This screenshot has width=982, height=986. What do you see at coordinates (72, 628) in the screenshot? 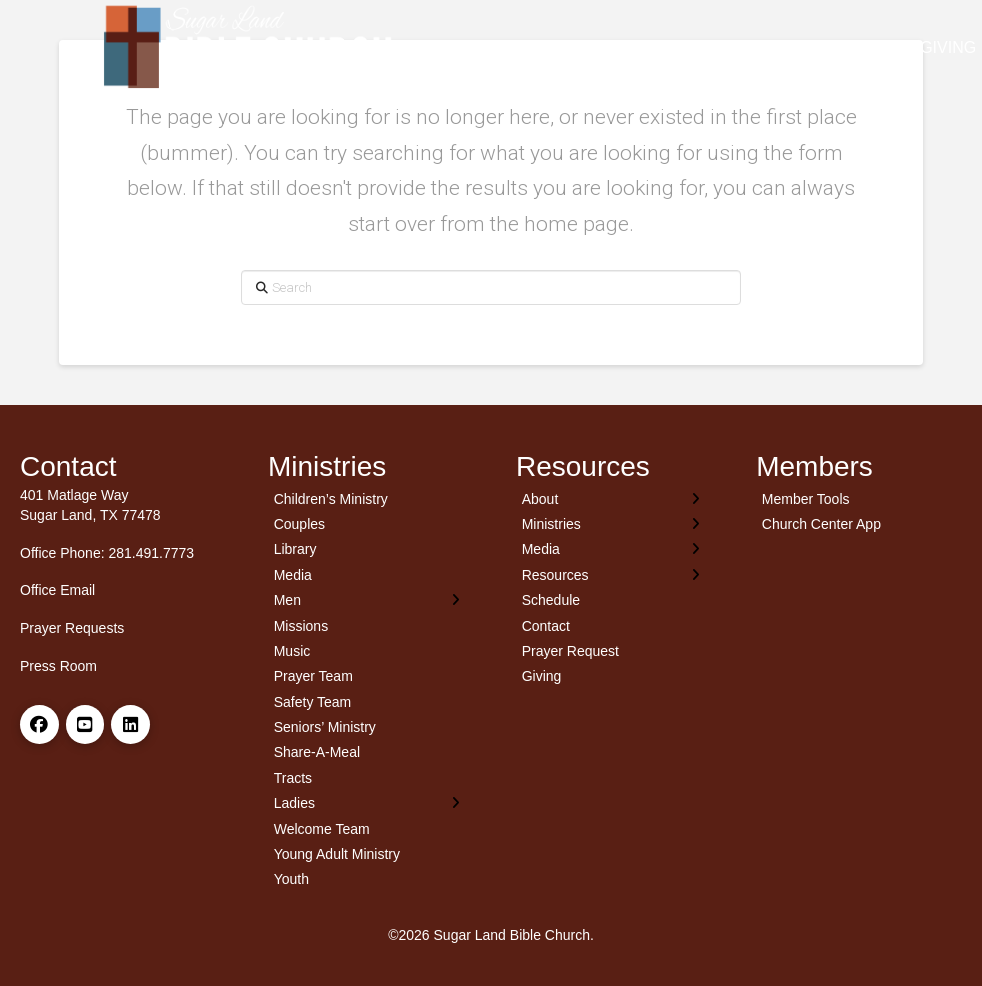
I see `Prayer Requests` at bounding box center [72, 628].